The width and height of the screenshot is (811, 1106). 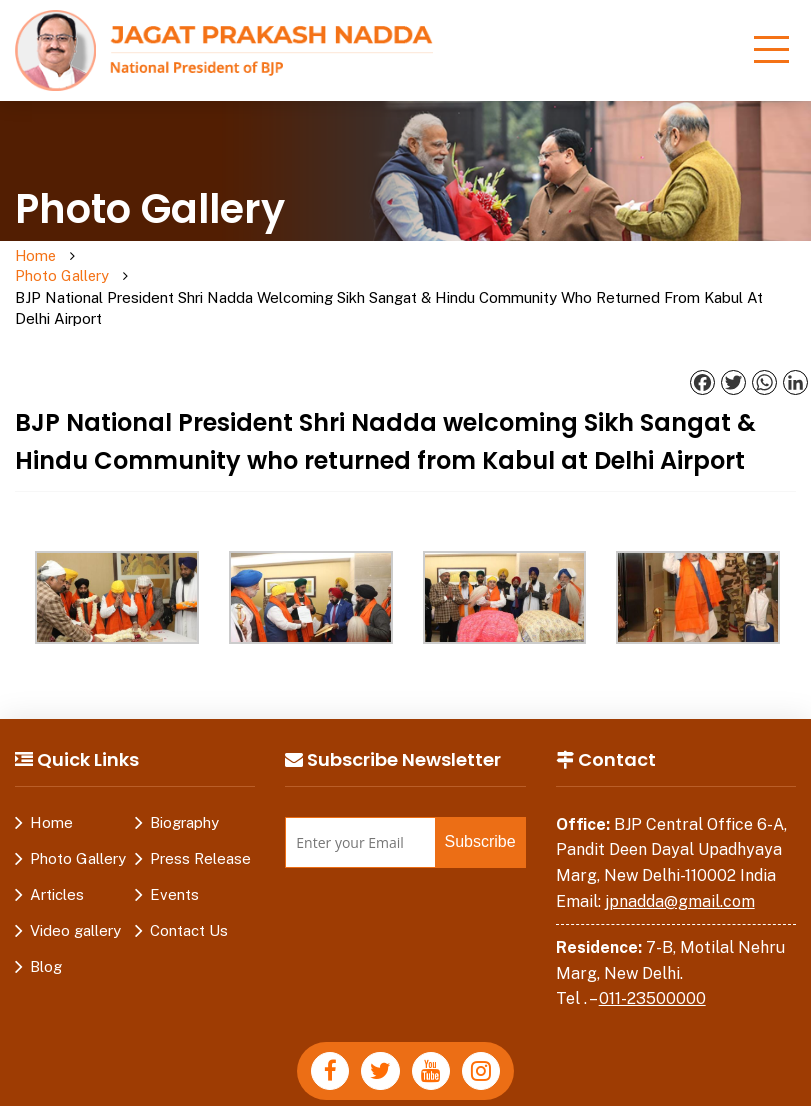 What do you see at coordinates (327, 1090) in the screenshot?
I see `Disclaimer` at bounding box center [327, 1090].